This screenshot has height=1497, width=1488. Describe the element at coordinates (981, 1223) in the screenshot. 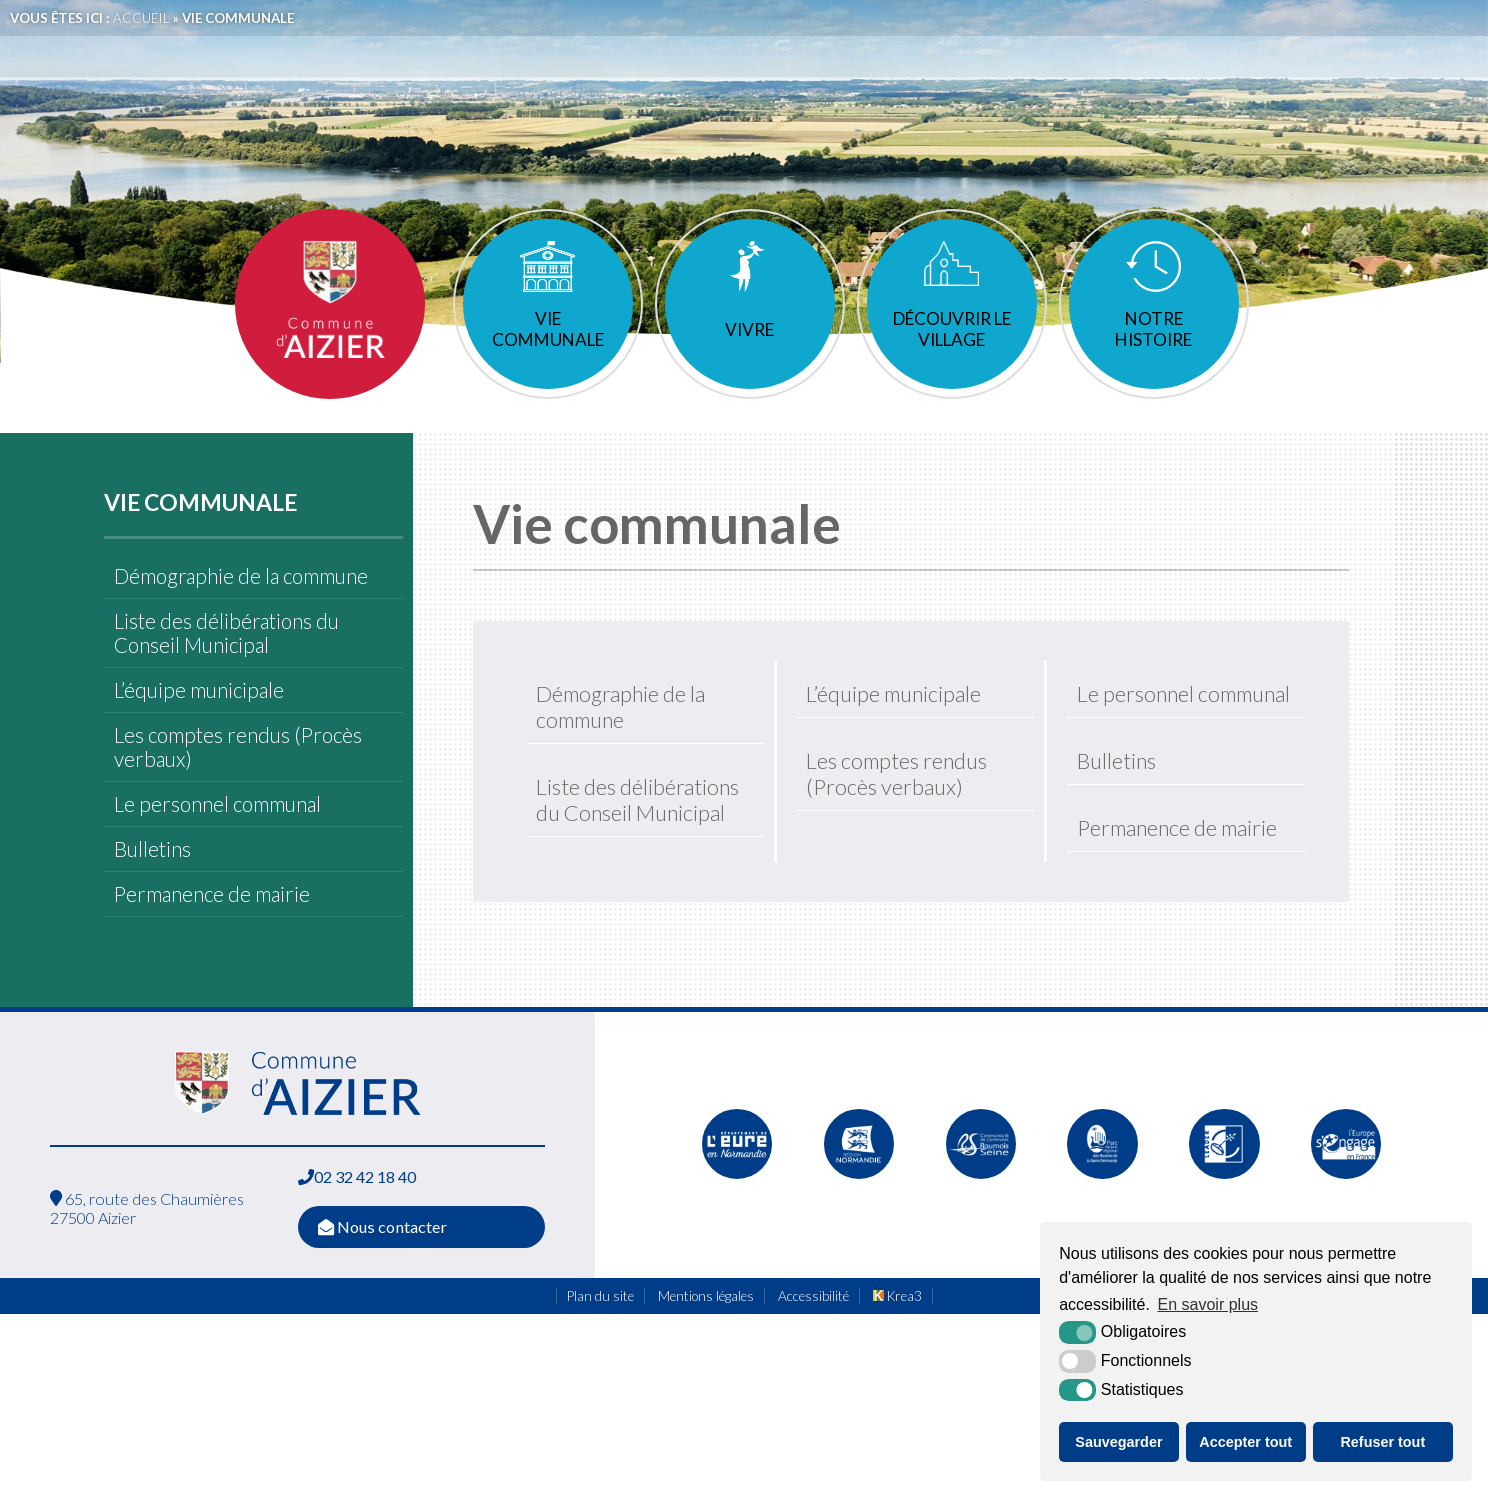

I see `[Communauté de communes de Quillebeuf sur Seine (nouvelle fenêtre)]` at that location.